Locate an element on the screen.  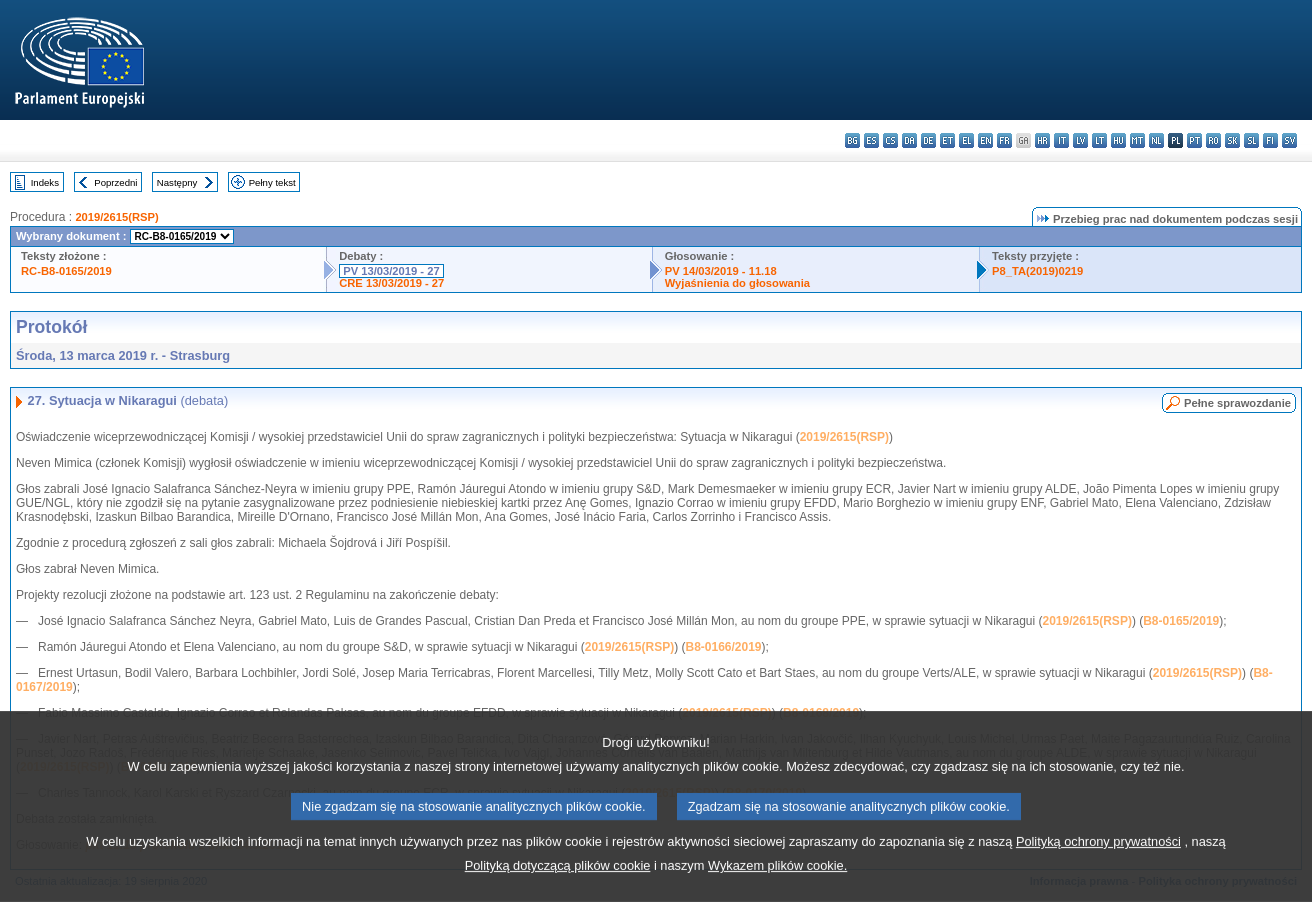
sl - slovenščina is located at coordinates (1251, 140).